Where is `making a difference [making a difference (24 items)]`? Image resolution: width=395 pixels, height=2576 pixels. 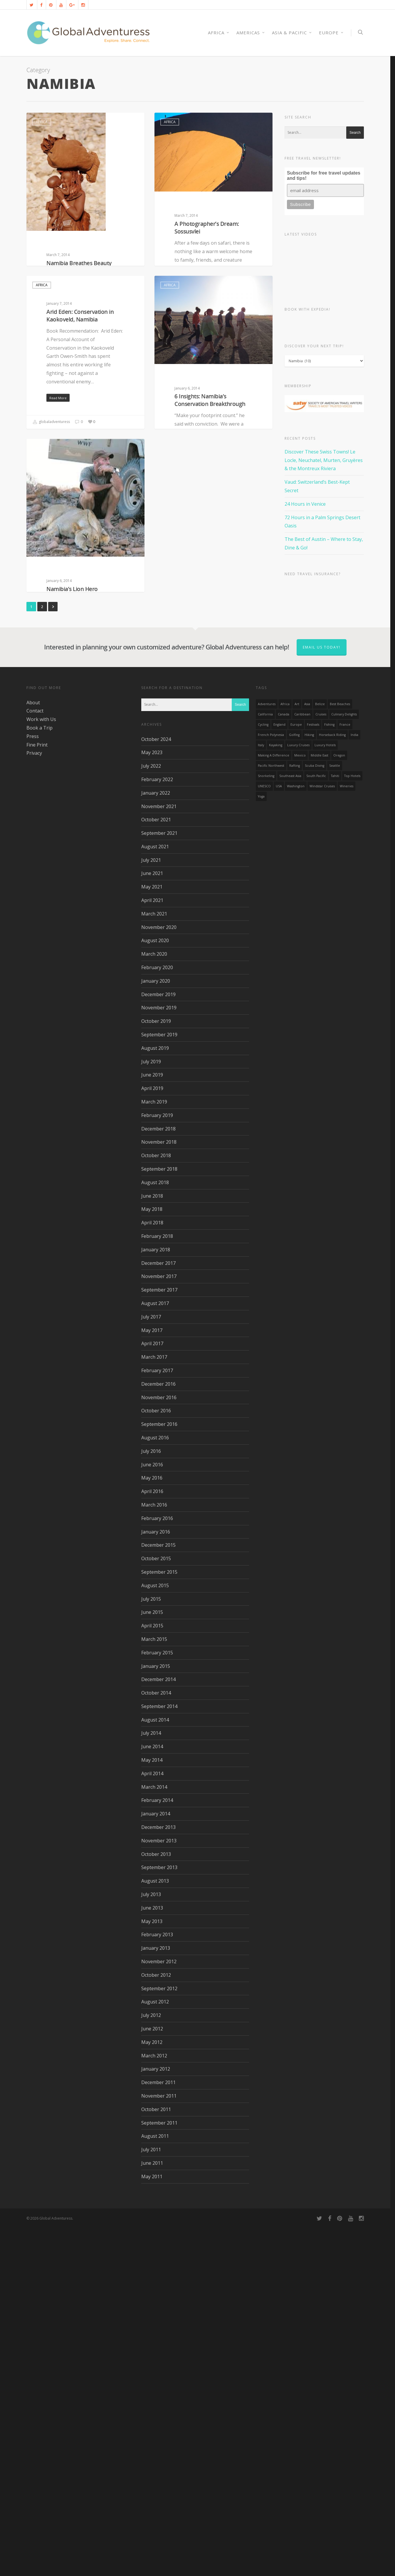 making a difference [making a difference (24 items)] is located at coordinates (273, 1104).